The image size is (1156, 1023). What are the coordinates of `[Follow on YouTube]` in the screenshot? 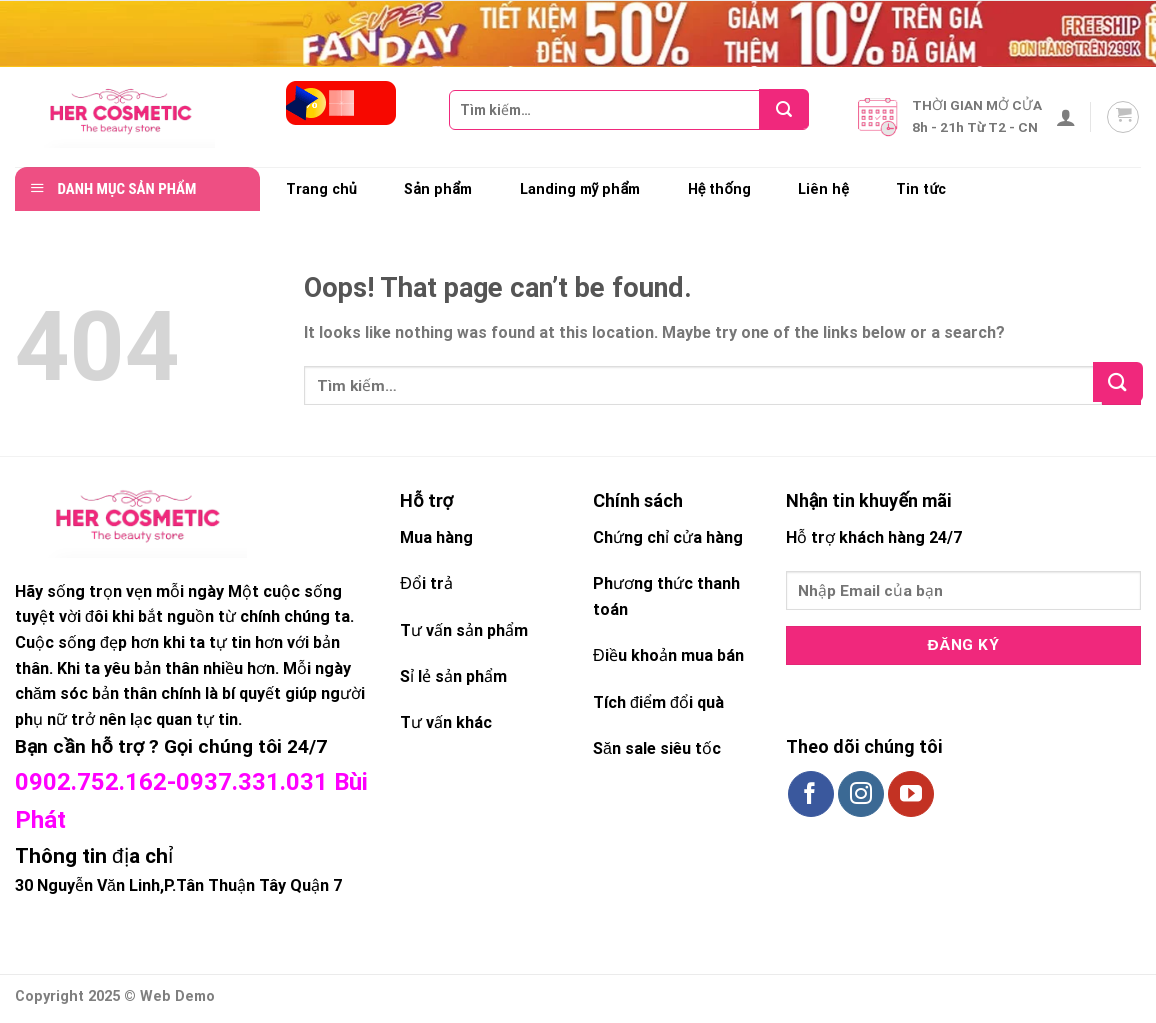 It's located at (911, 794).